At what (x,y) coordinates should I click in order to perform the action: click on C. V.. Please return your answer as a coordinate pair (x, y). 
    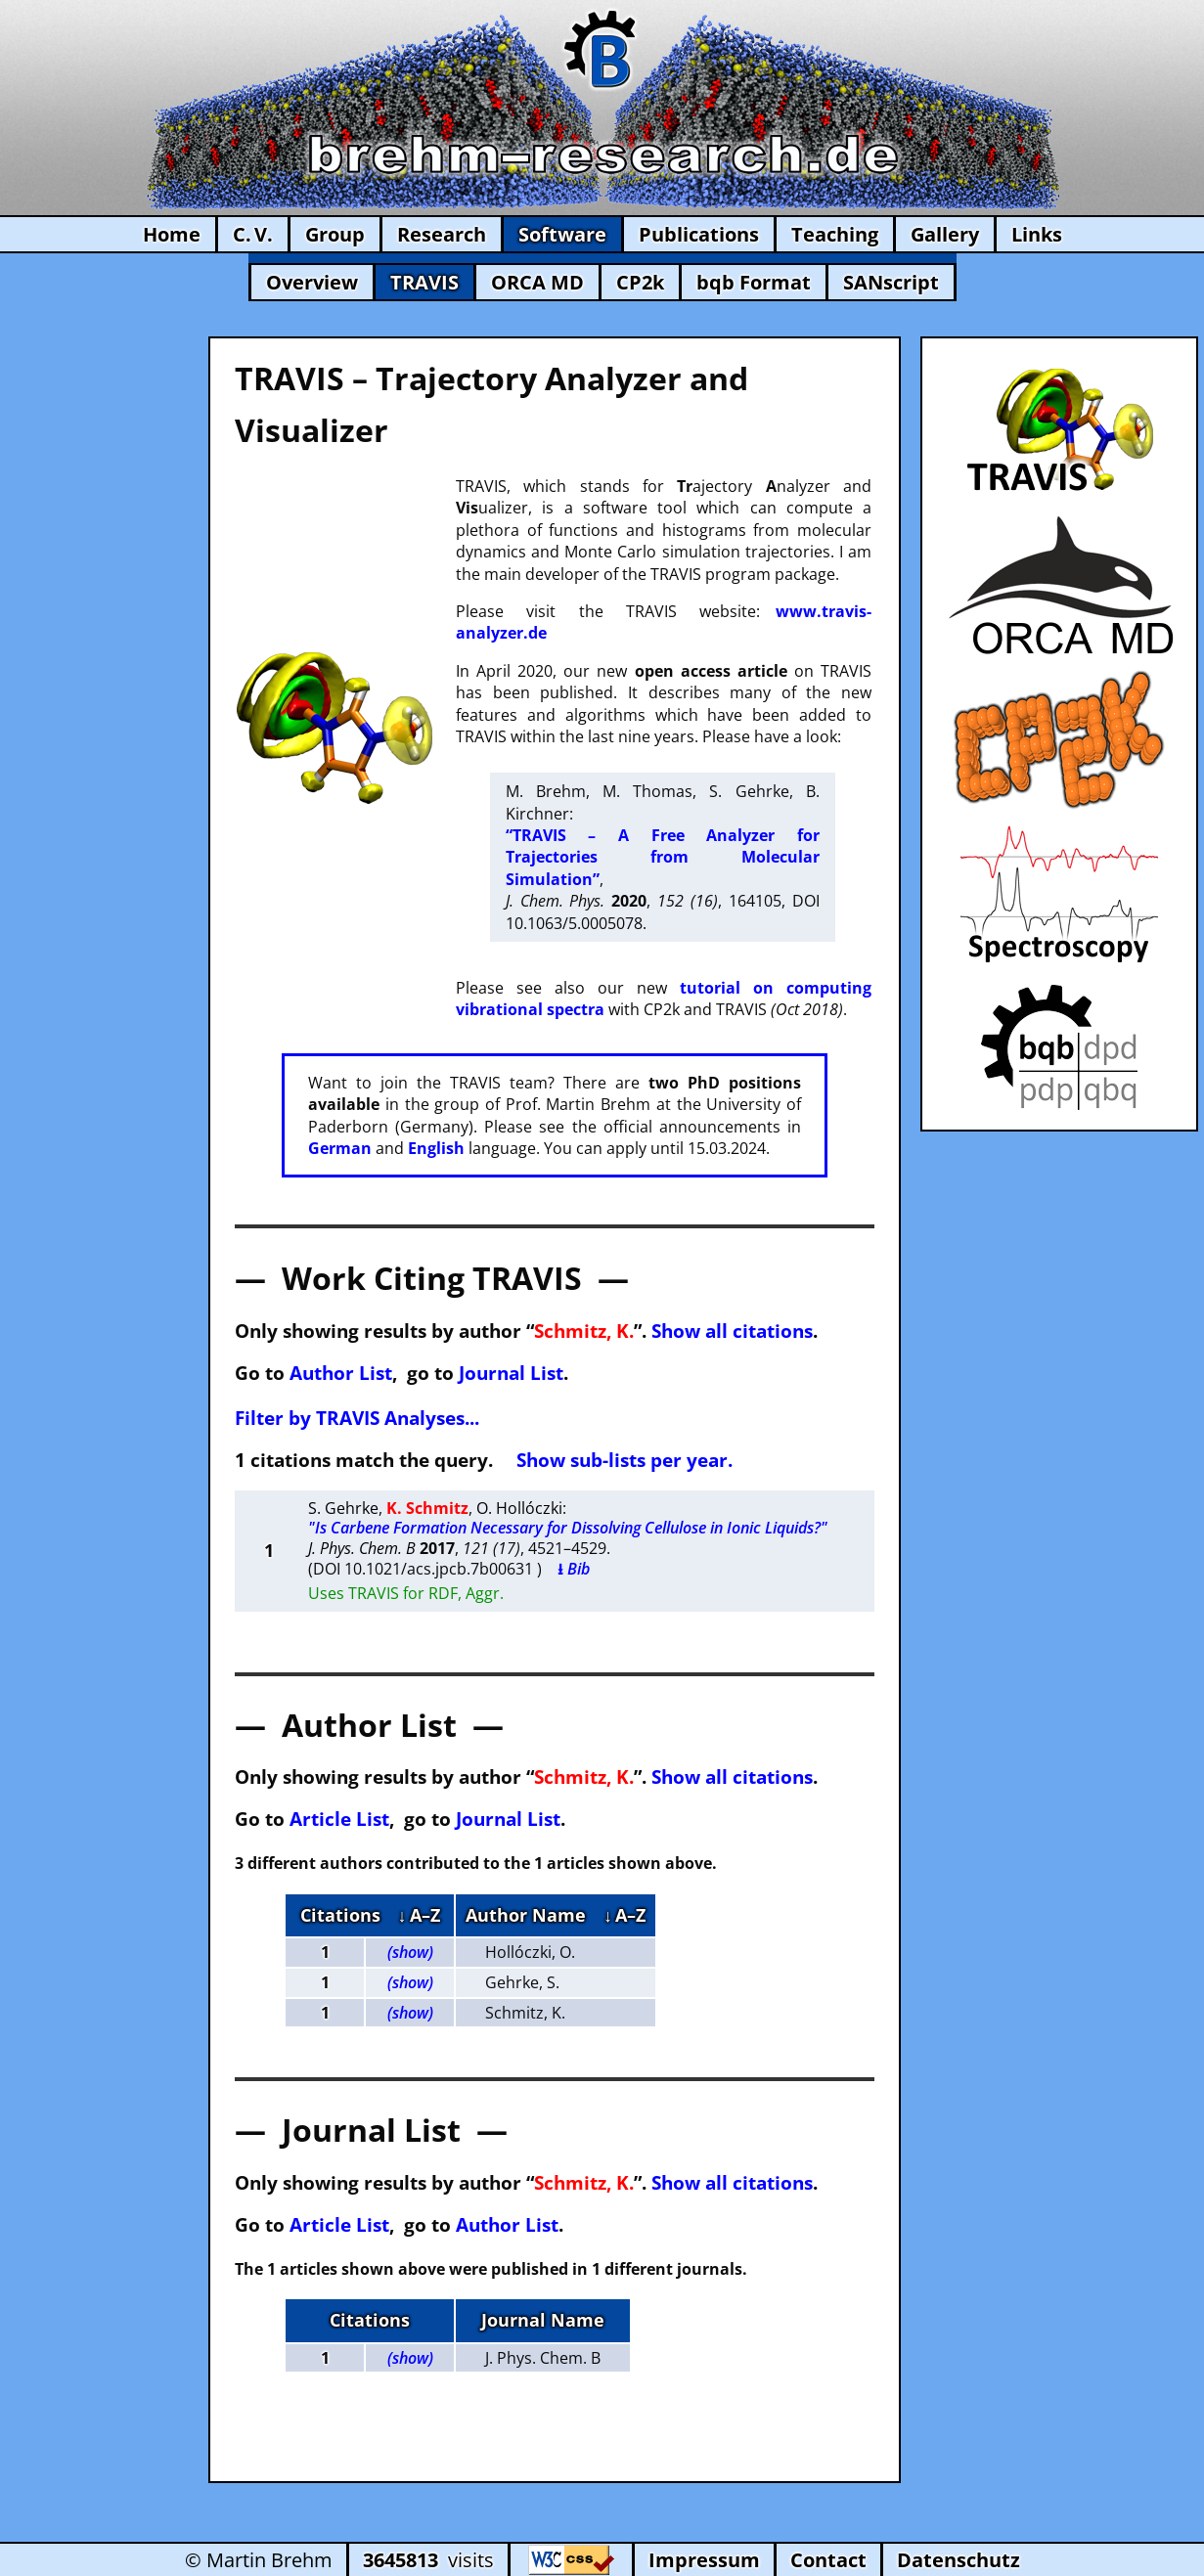
    Looking at the image, I should click on (253, 234).